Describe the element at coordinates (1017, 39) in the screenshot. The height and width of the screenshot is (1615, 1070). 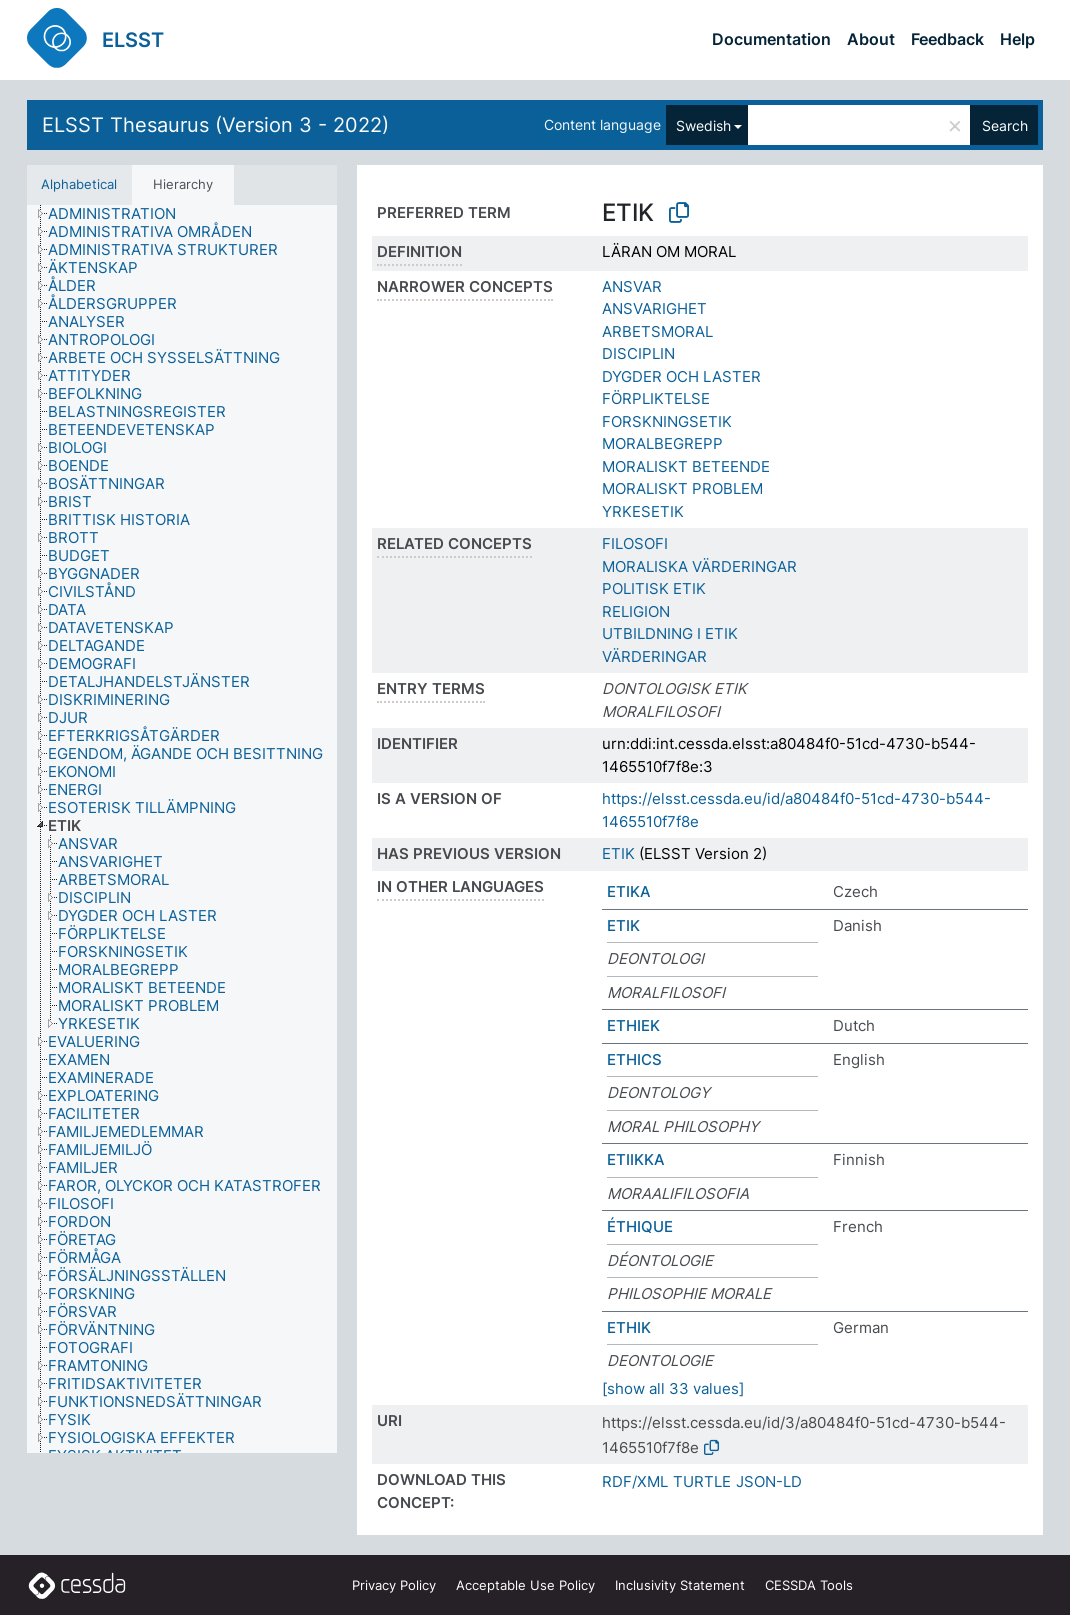
I see `Help` at that location.